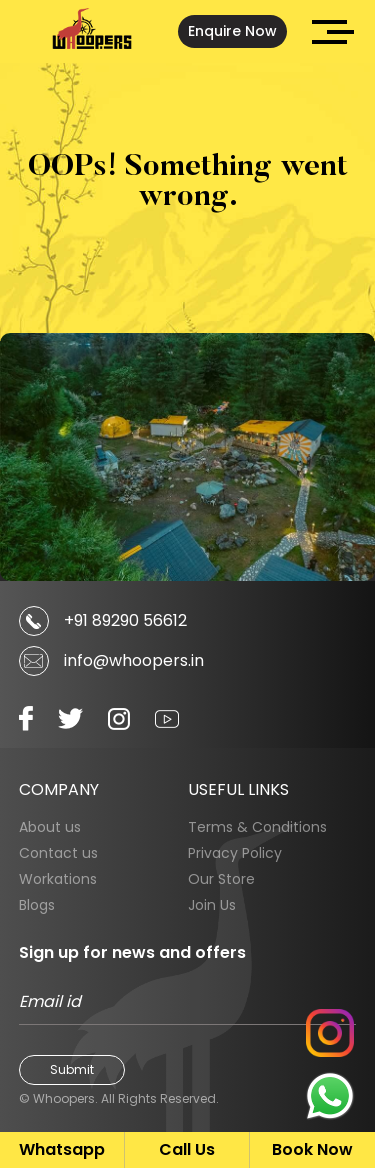 This screenshot has width=375, height=1168. What do you see at coordinates (312, 1149) in the screenshot?
I see `Book Now` at bounding box center [312, 1149].